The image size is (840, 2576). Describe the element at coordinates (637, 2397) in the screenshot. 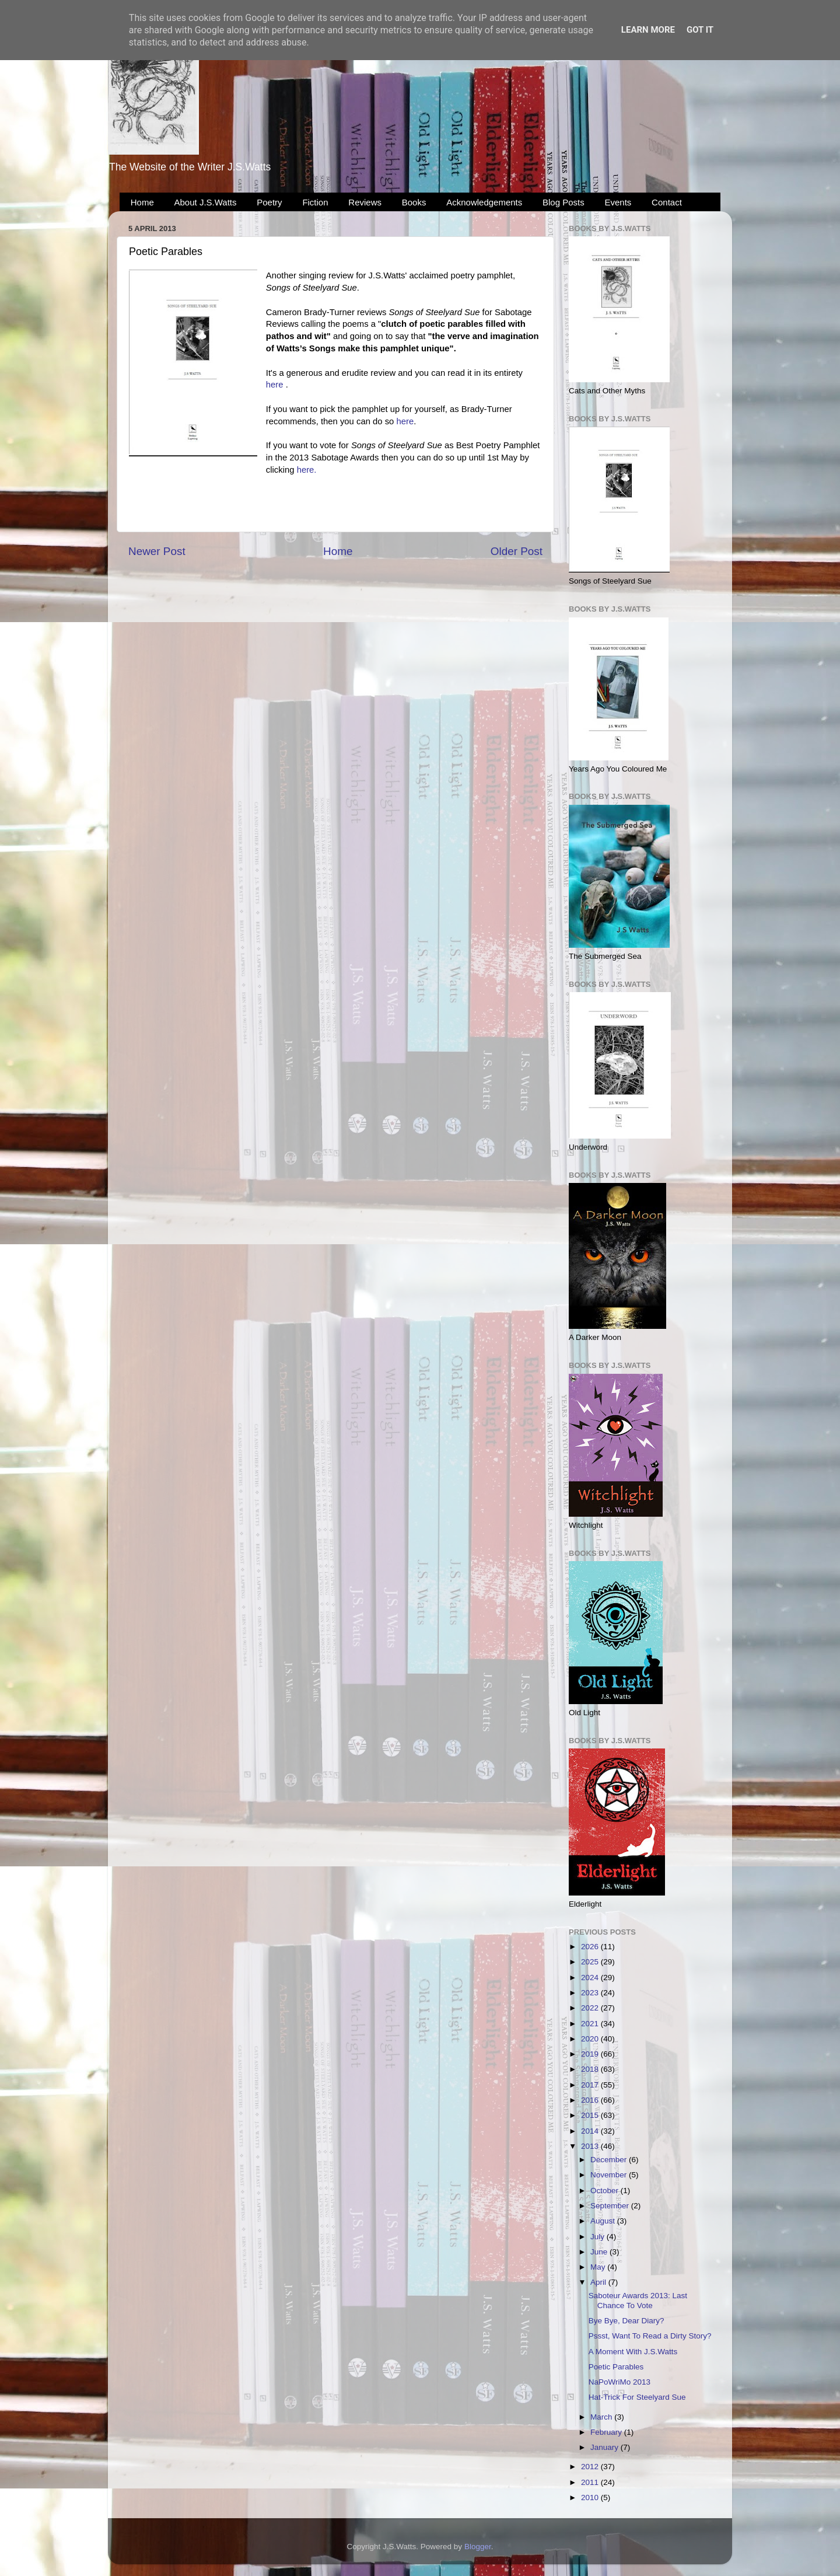

I see `Hat-Trick For Steelyard Sue` at that location.